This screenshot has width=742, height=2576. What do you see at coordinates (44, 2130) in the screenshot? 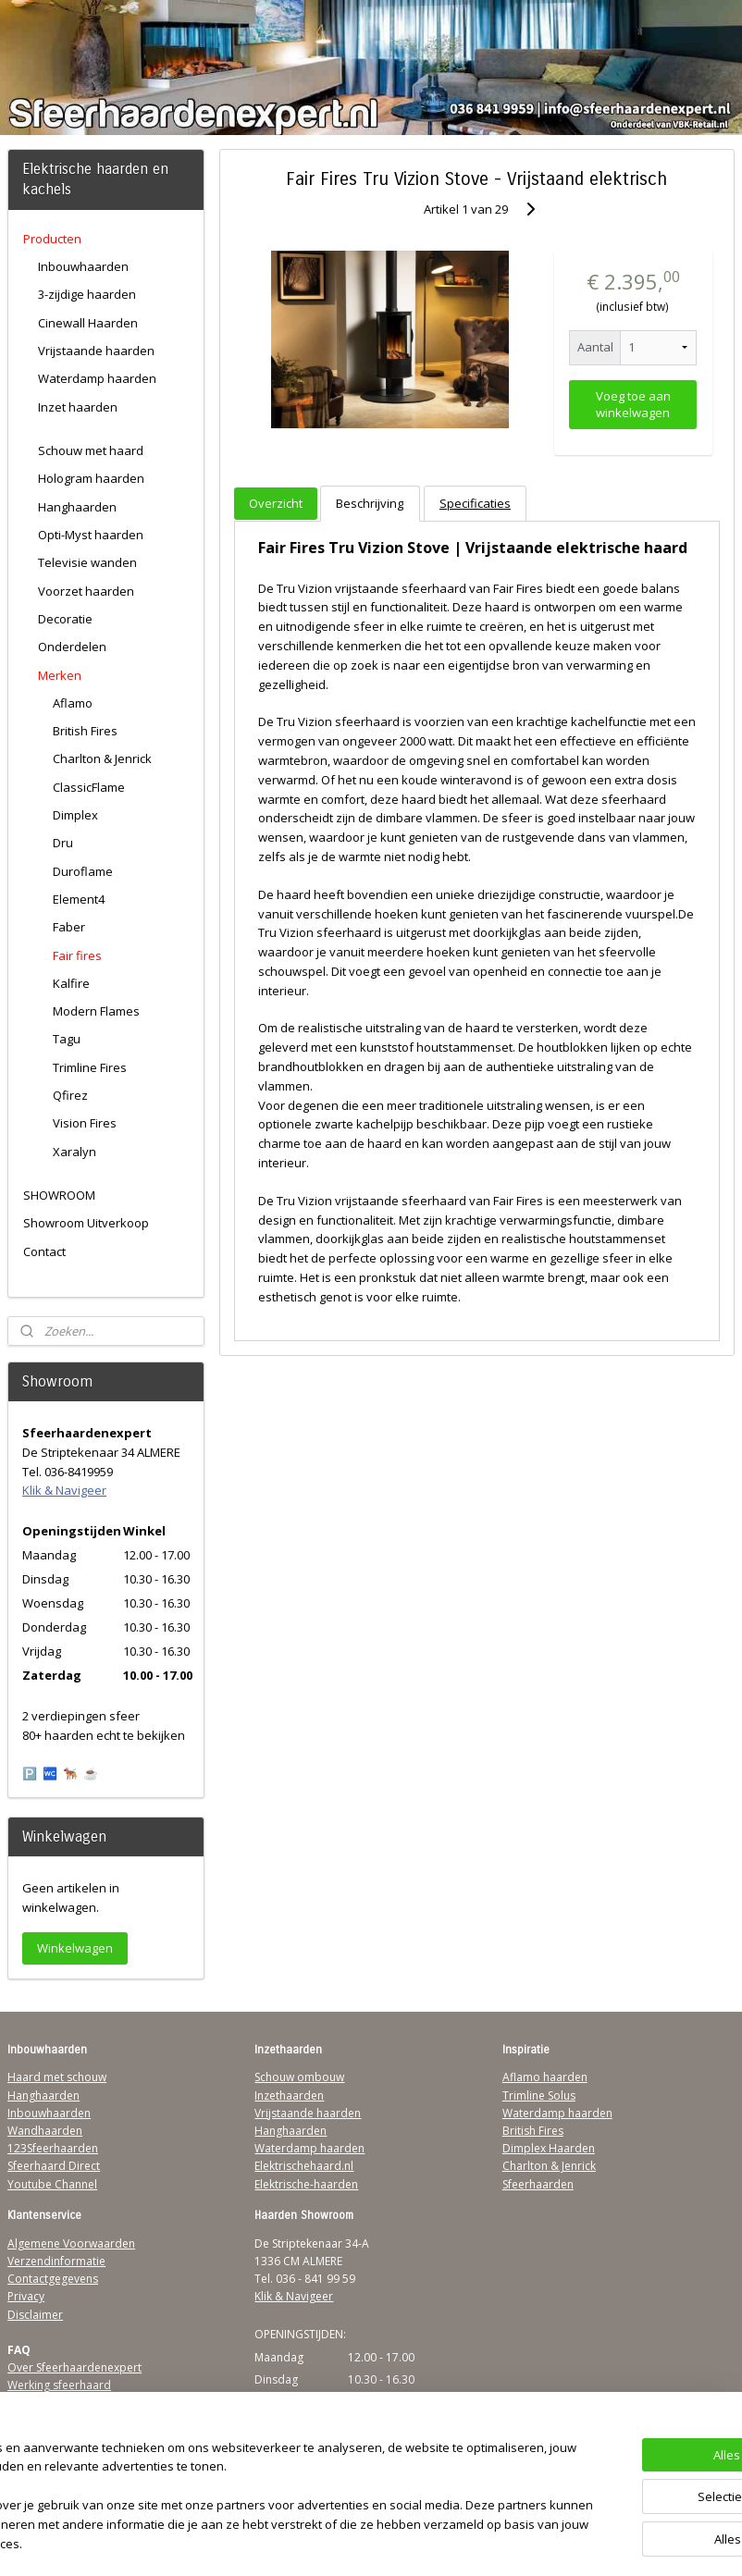
I see `Wandhaarden` at bounding box center [44, 2130].